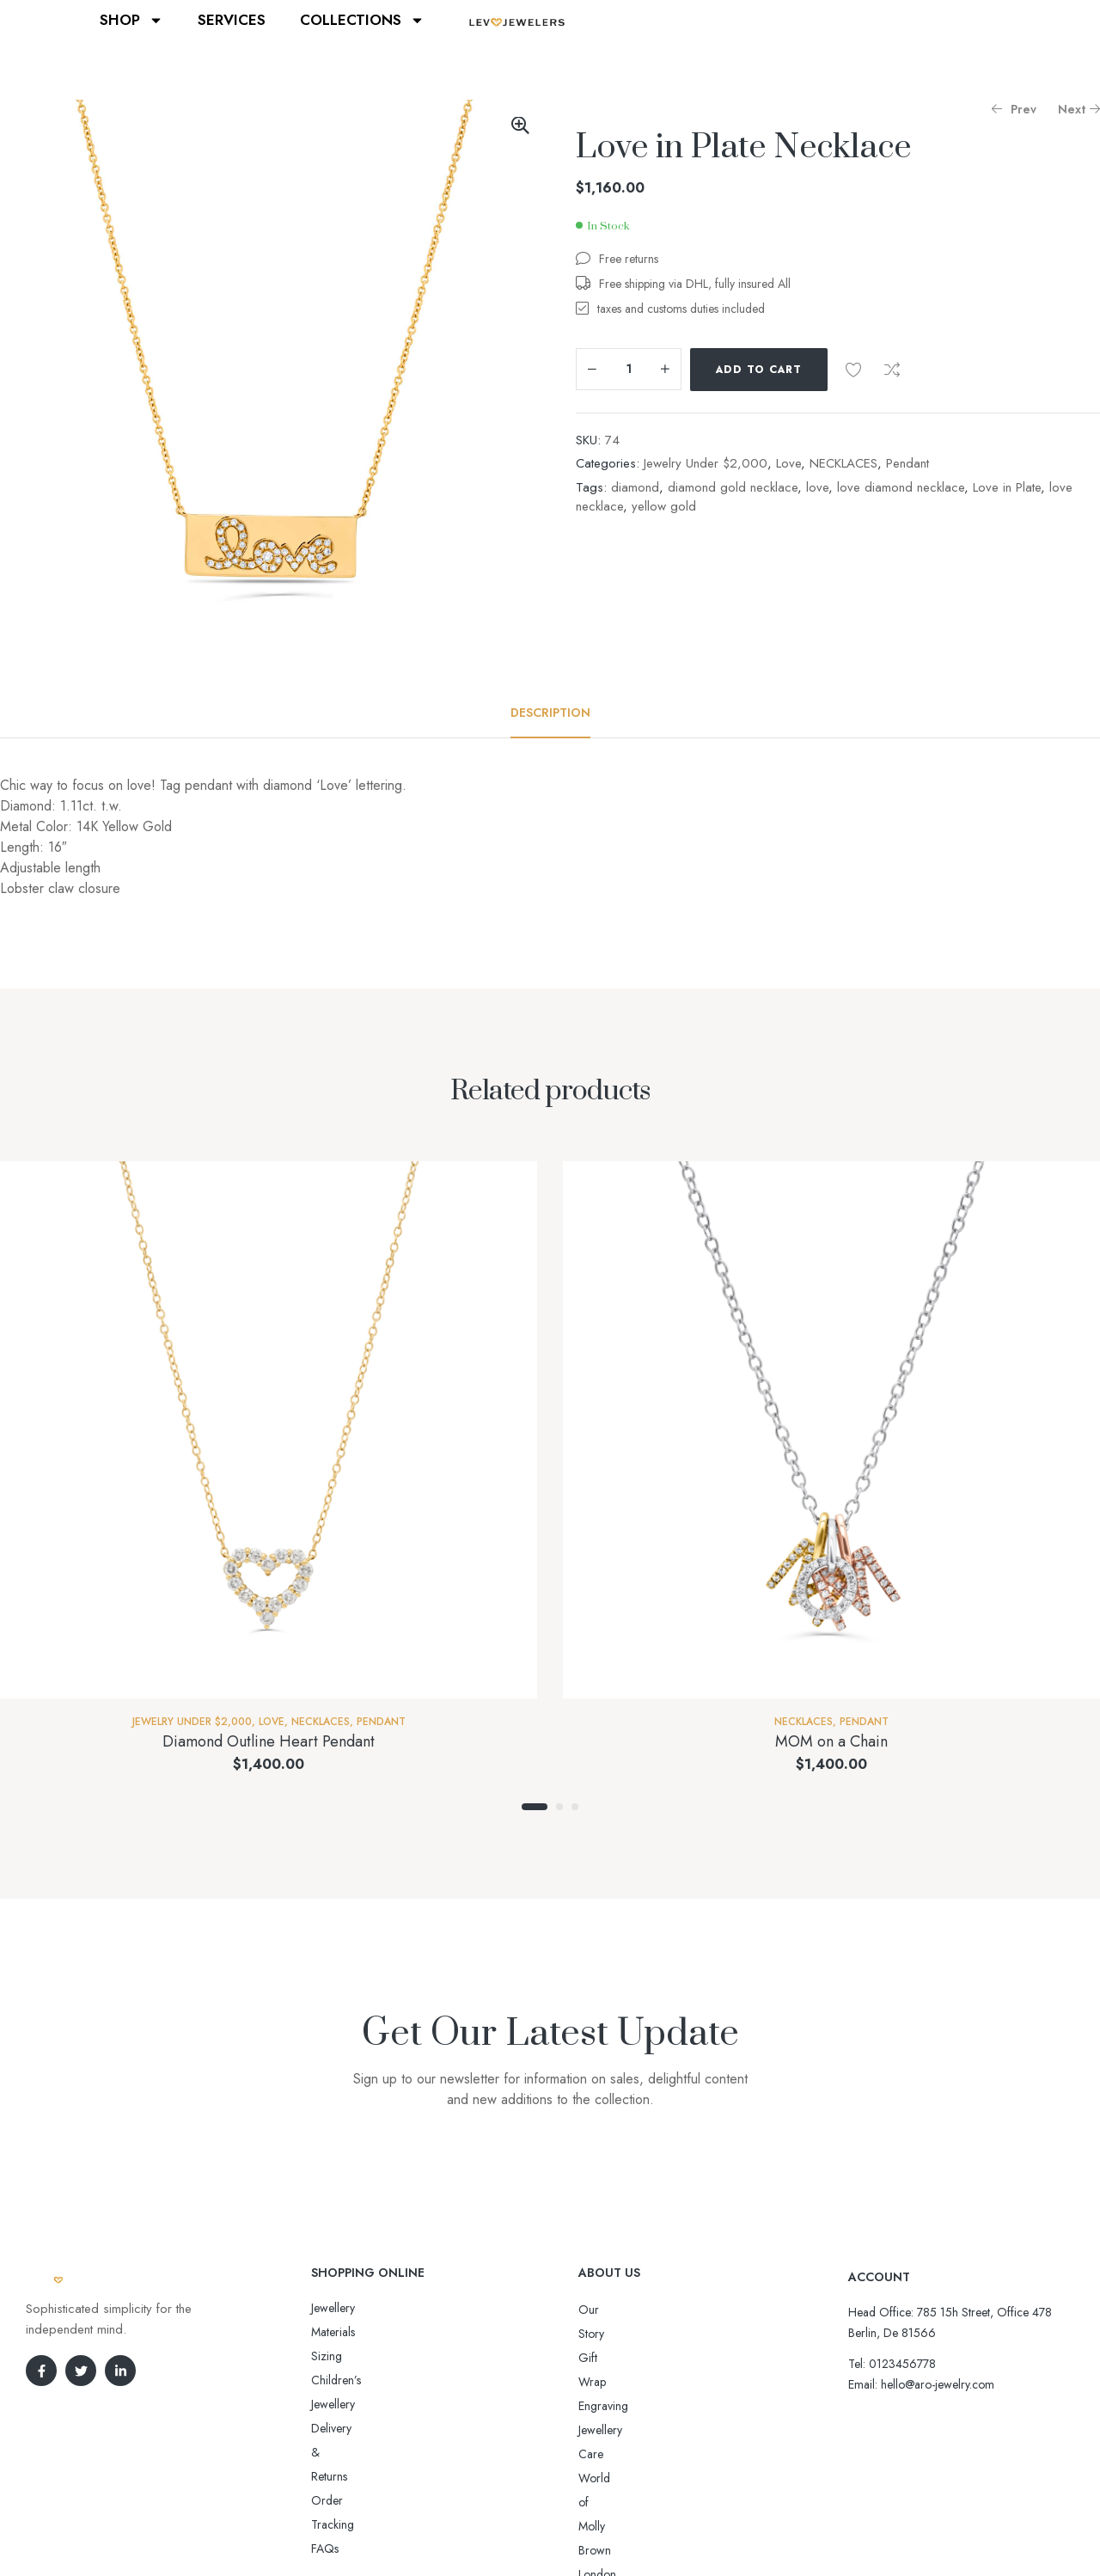 The image size is (1100, 2576). What do you see at coordinates (550, 712) in the screenshot?
I see `Description` at bounding box center [550, 712].